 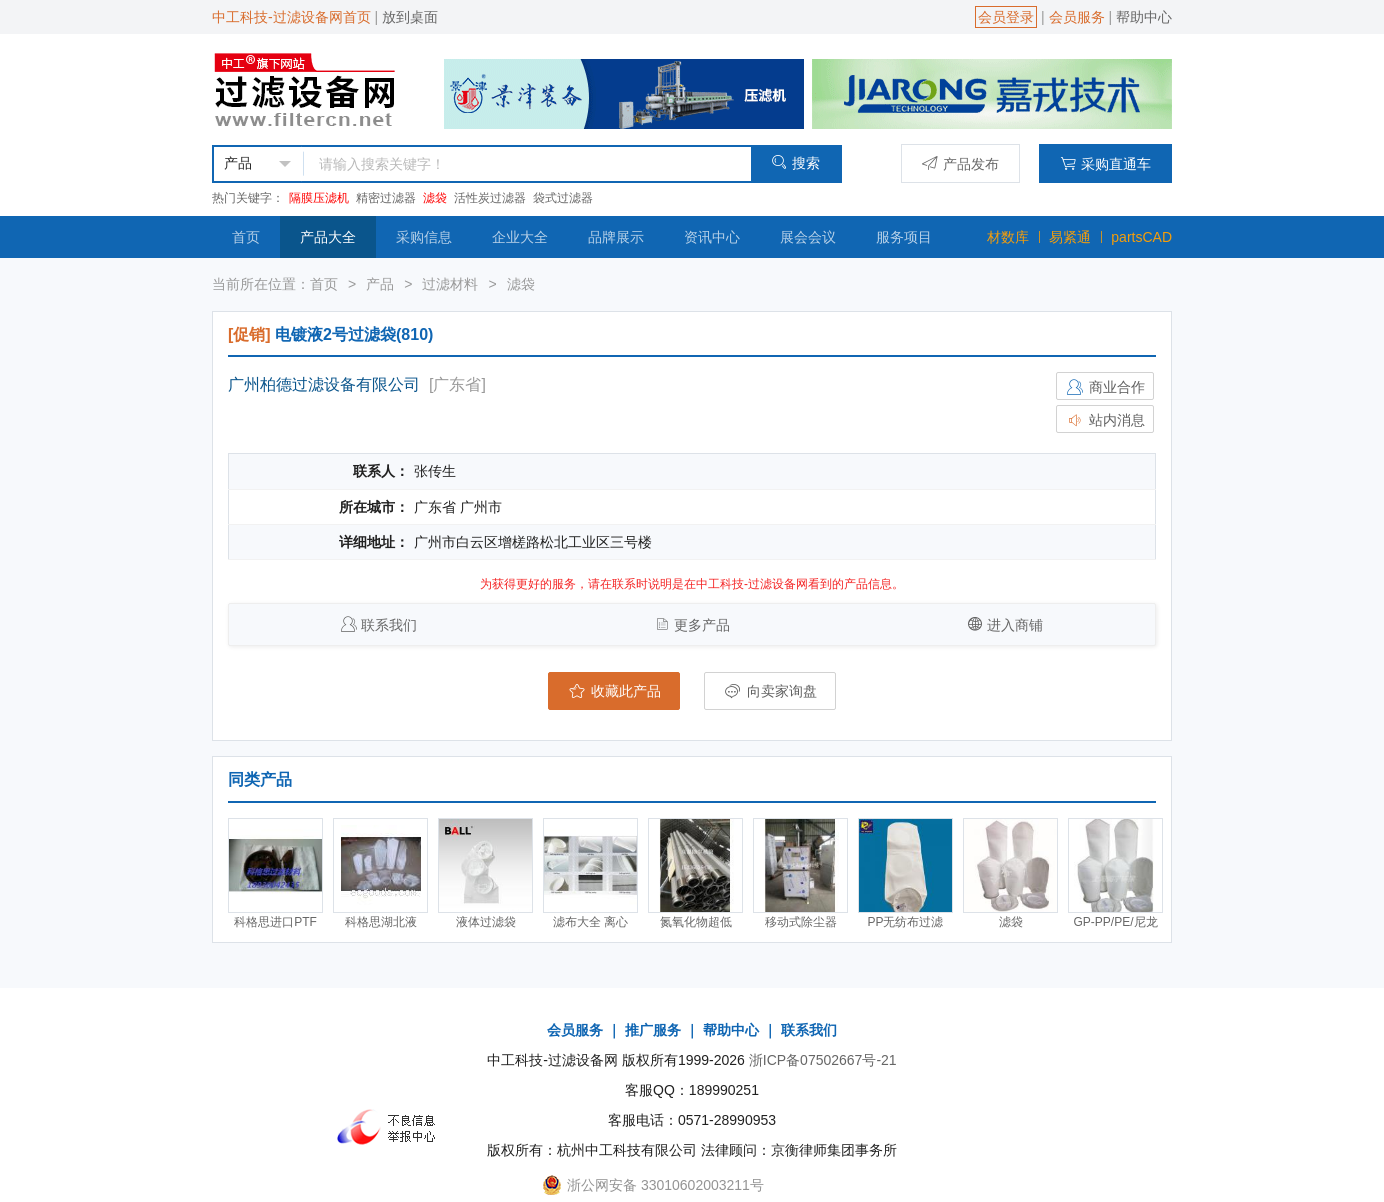 What do you see at coordinates (291, 17) in the screenshot?
I see `中工科技-过滤设备网首页` at bounding box center [291, 17].